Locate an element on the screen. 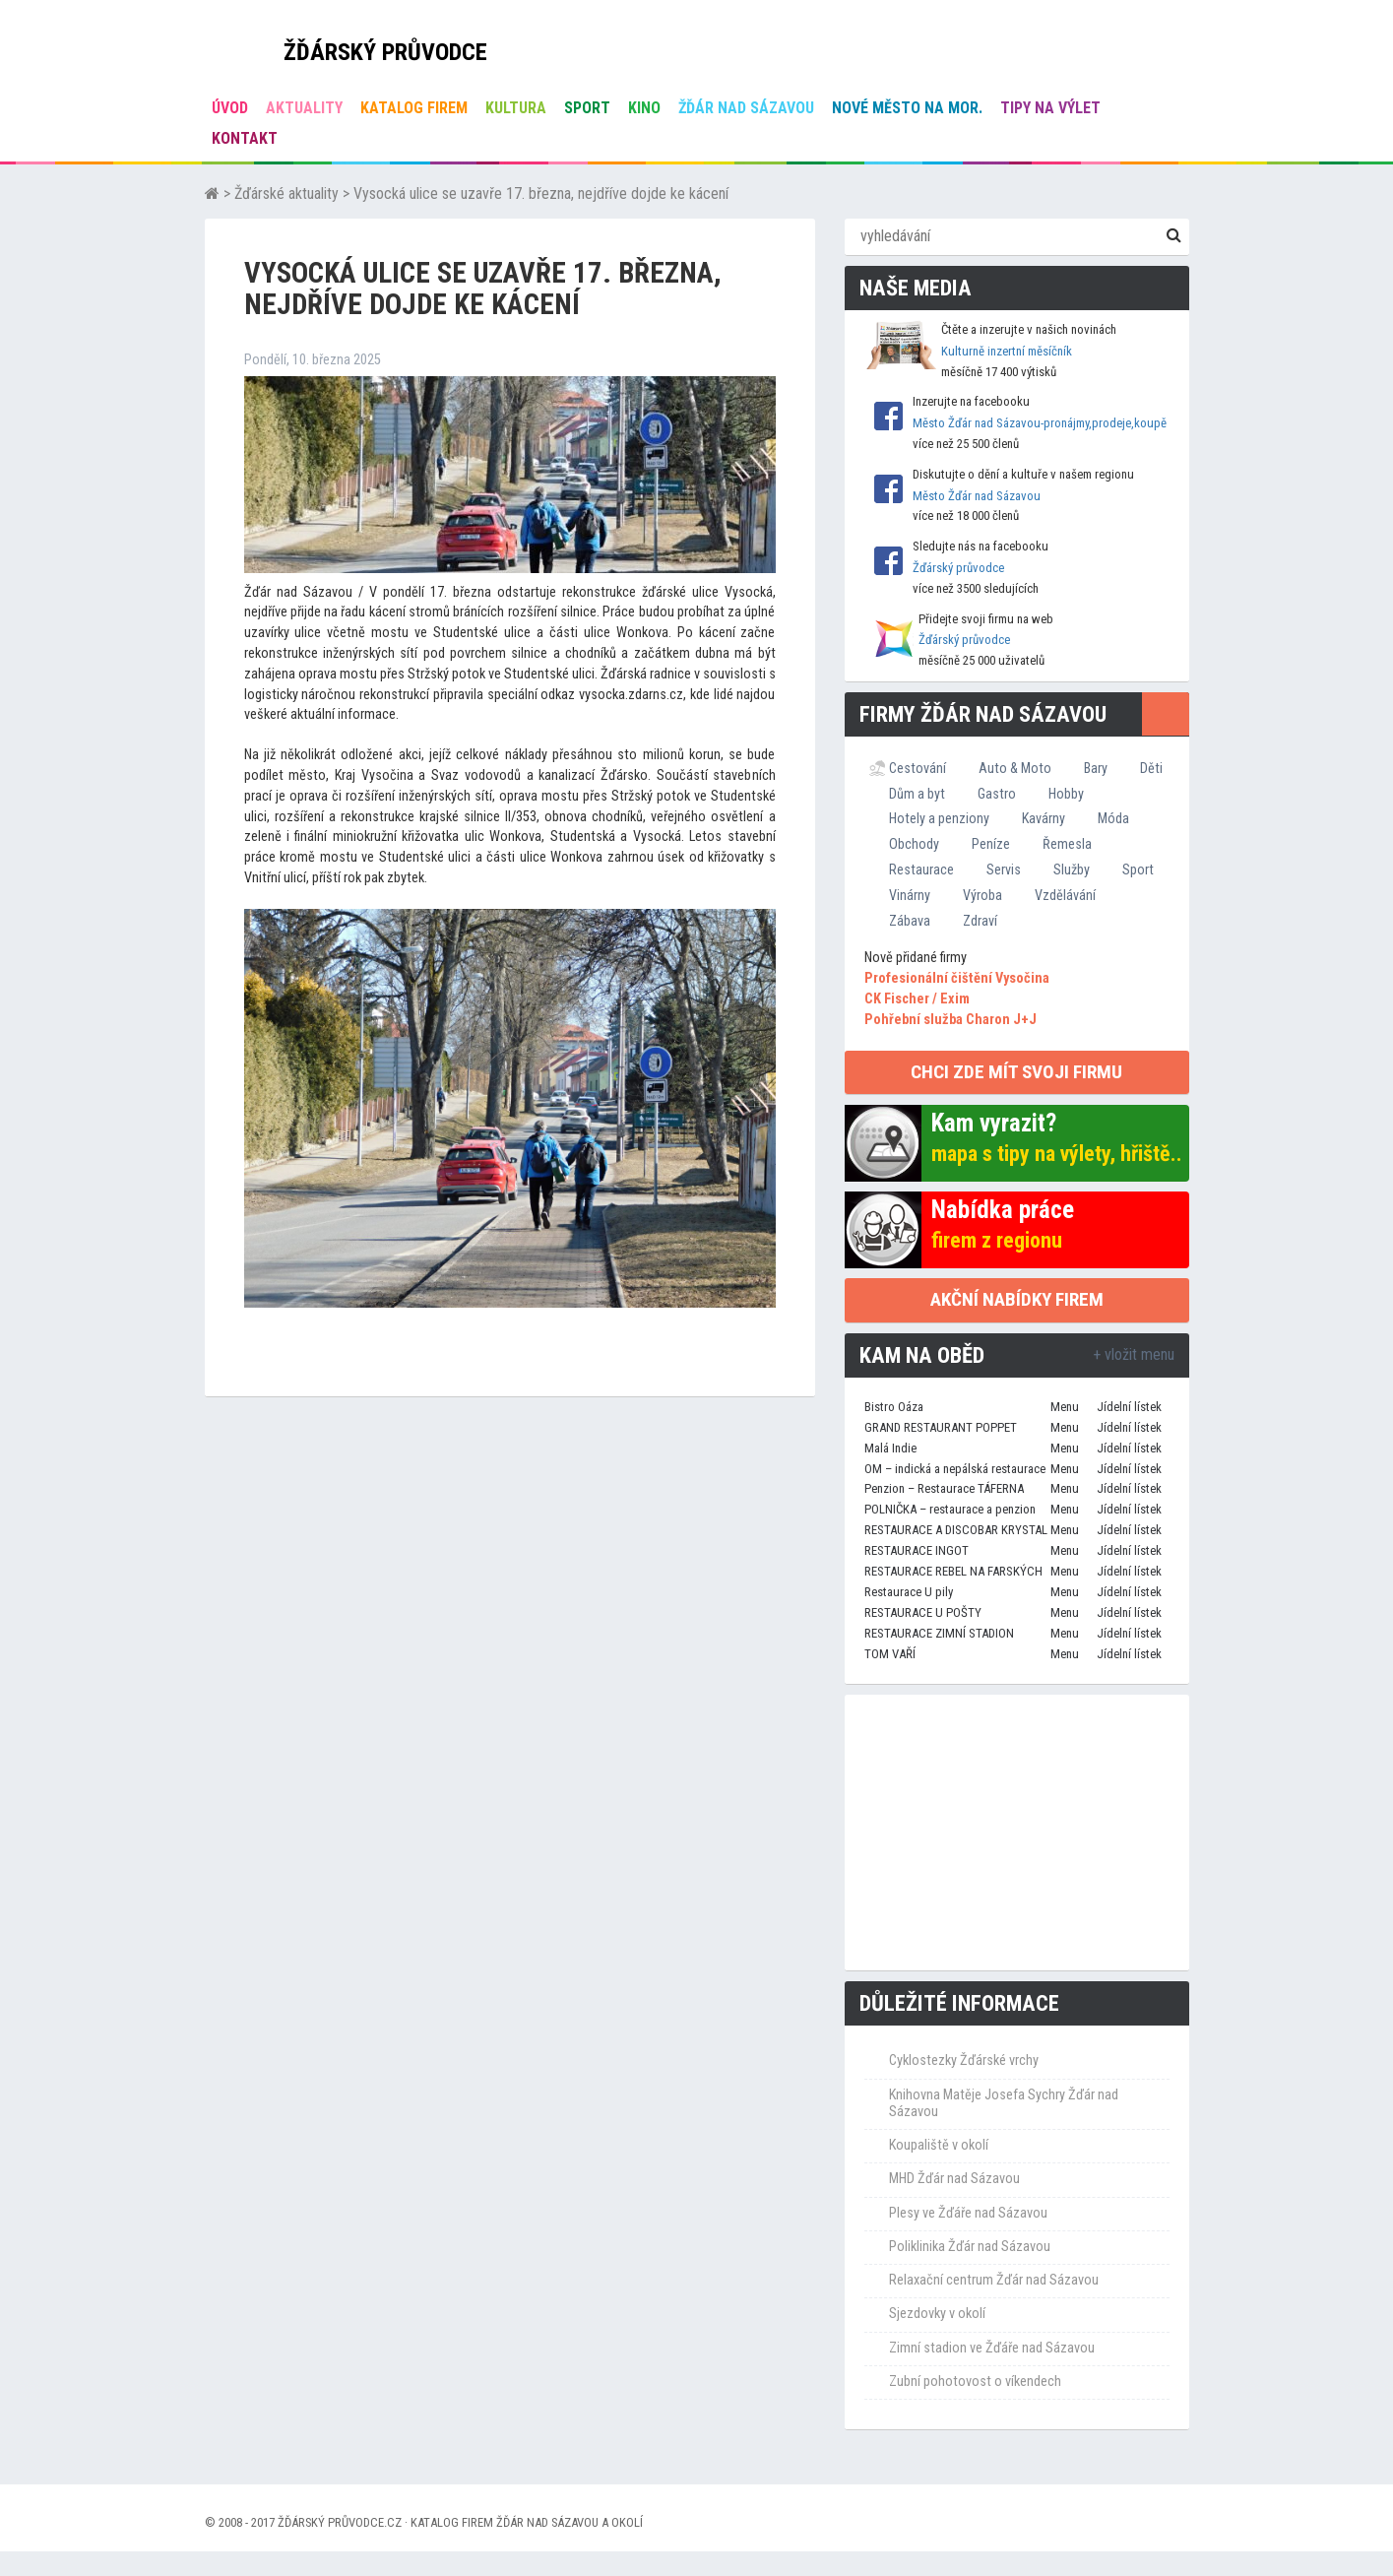  Zimní stadion ve Žďáře nad Sázavou is located at coordinates (992, 2348).